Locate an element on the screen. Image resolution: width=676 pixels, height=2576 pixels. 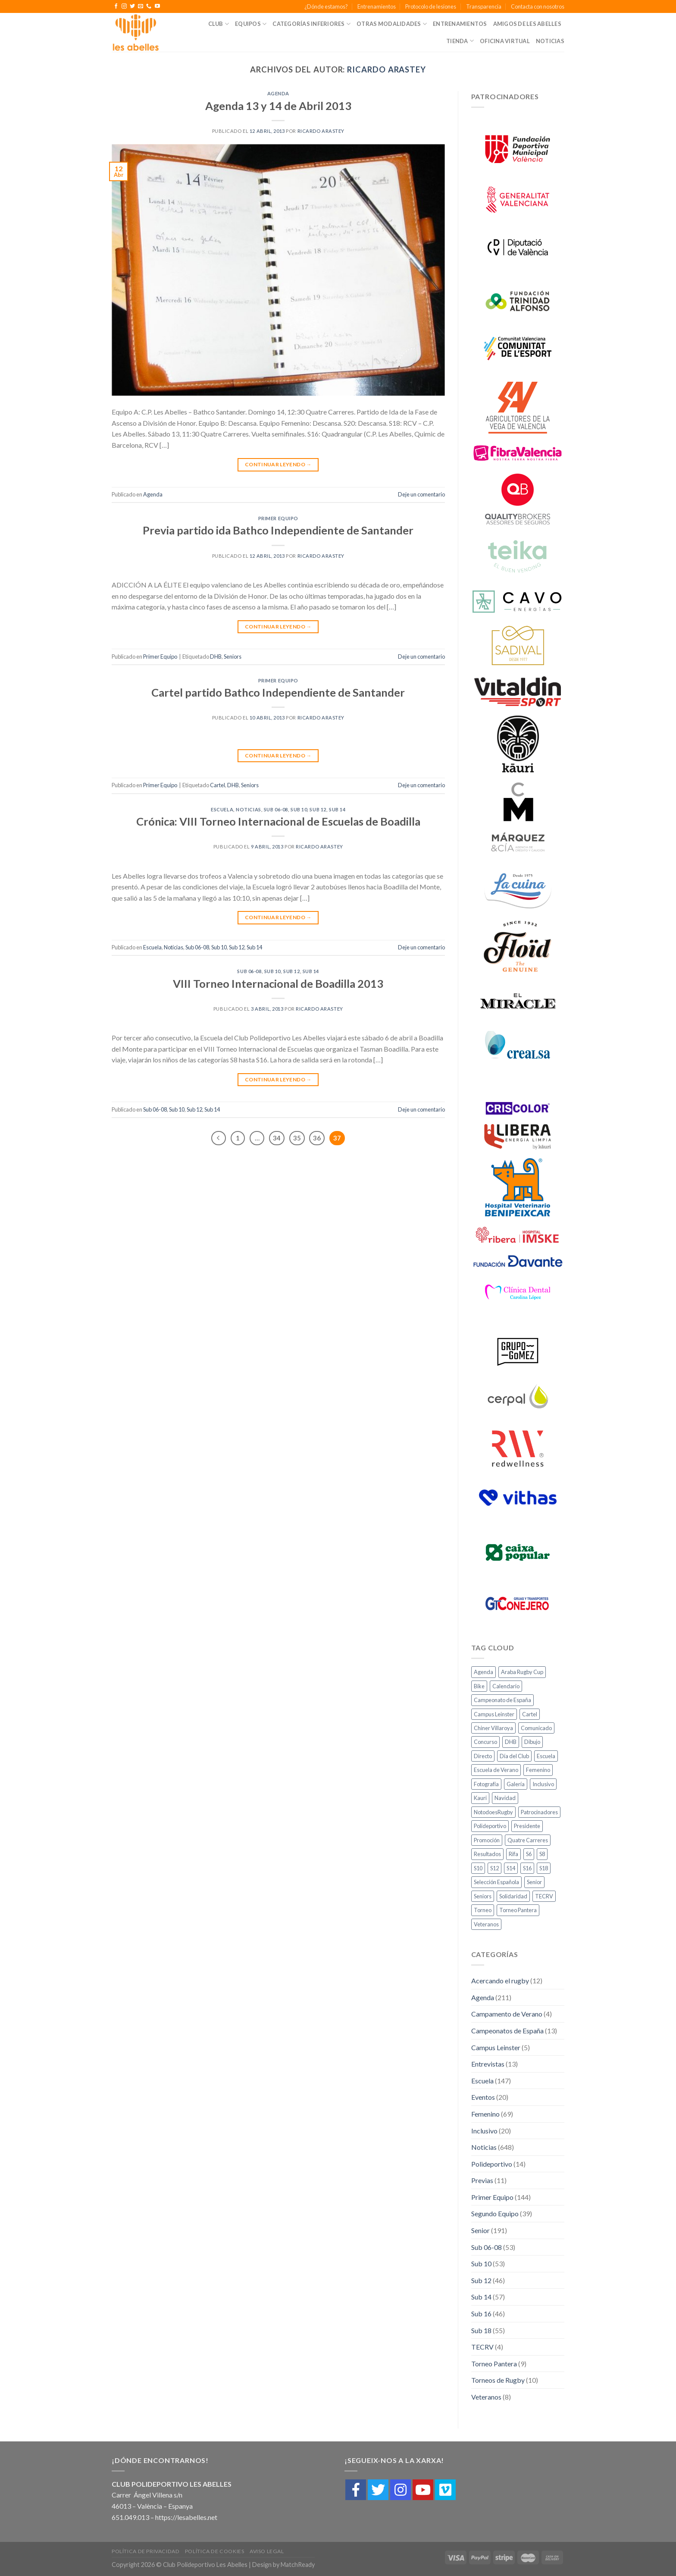
Resultados [Resultados (20 elementos)] is located at coordinates (487, 1853).